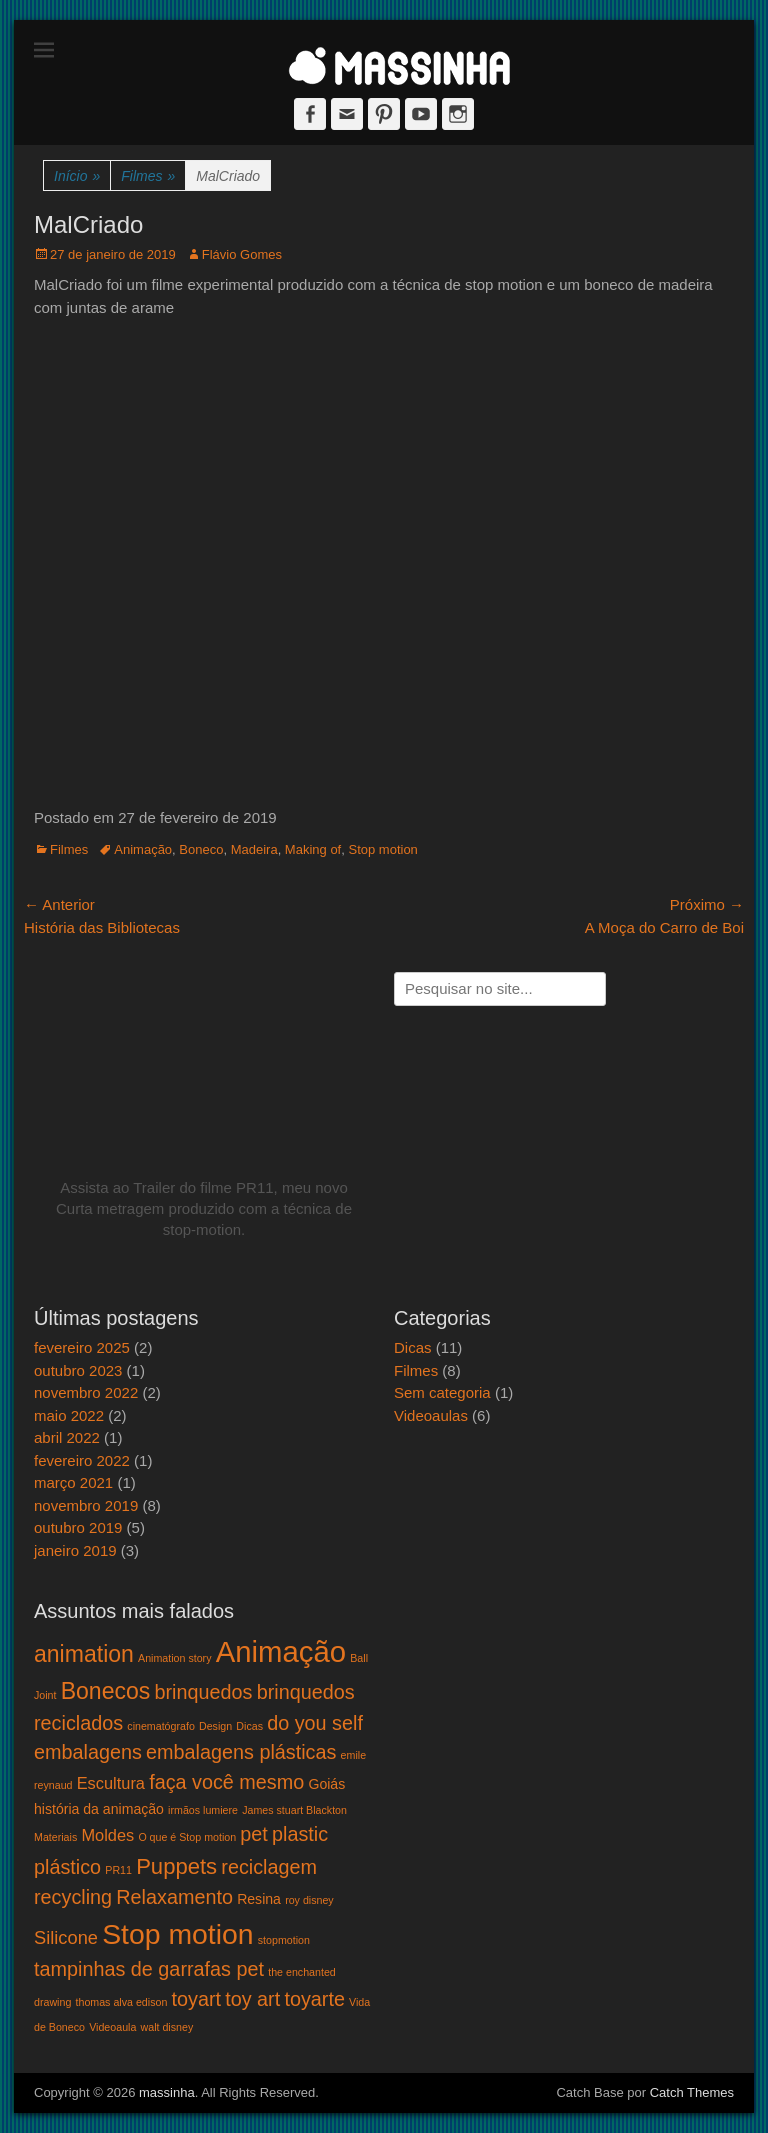 The width and height of the screenshot is (768, 2133). Describe the element at coordinates (269, 1867) in the screenshot. I see `reciclagem [reciclagem (5 itens)]` at that location.